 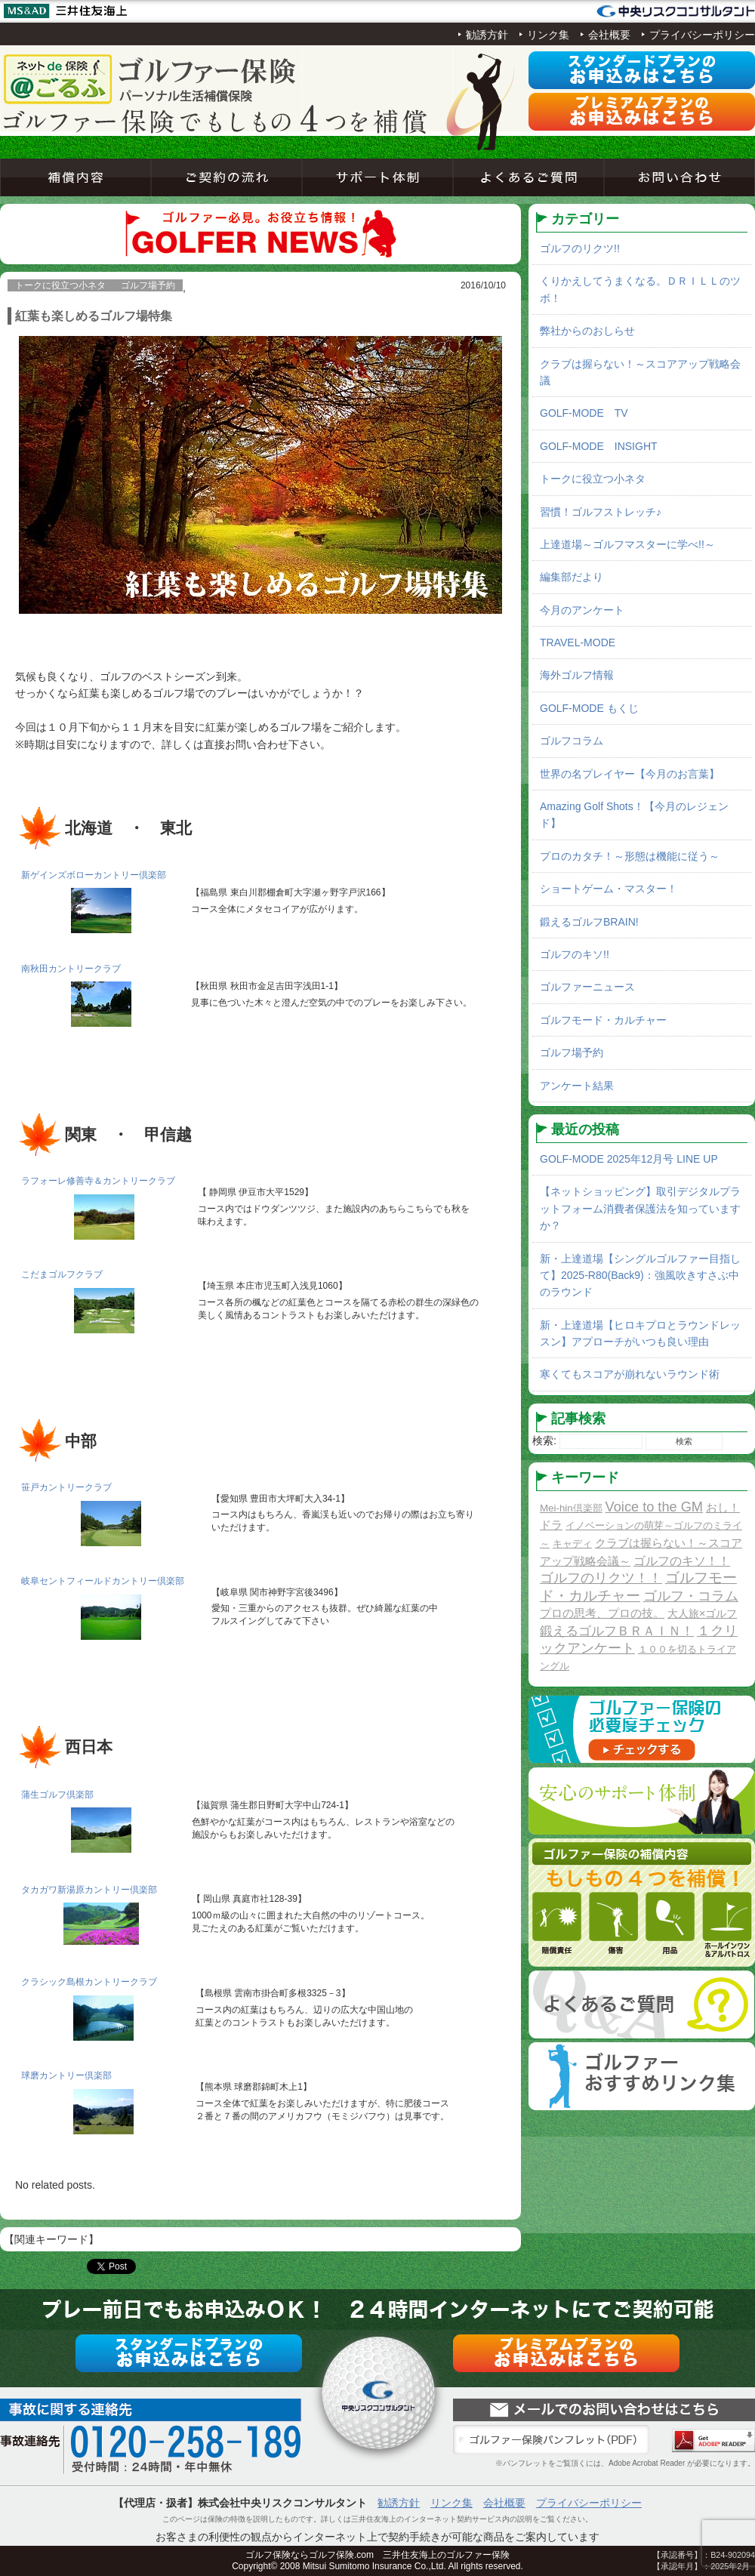 I want to click on GOLF-MODE もくじ, so click(x=589, y=708).